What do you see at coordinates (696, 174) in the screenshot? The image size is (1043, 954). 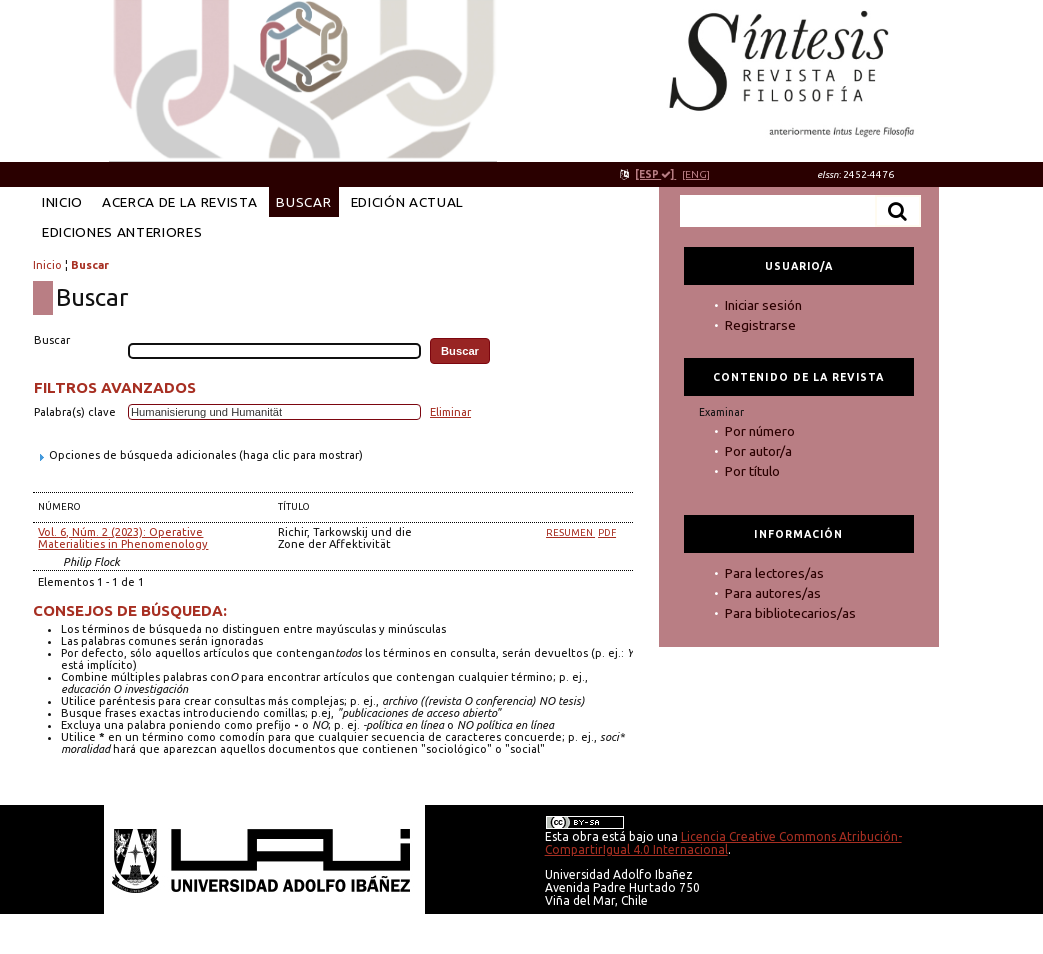 I see `[ENG]` at bounding box center [696, 174].